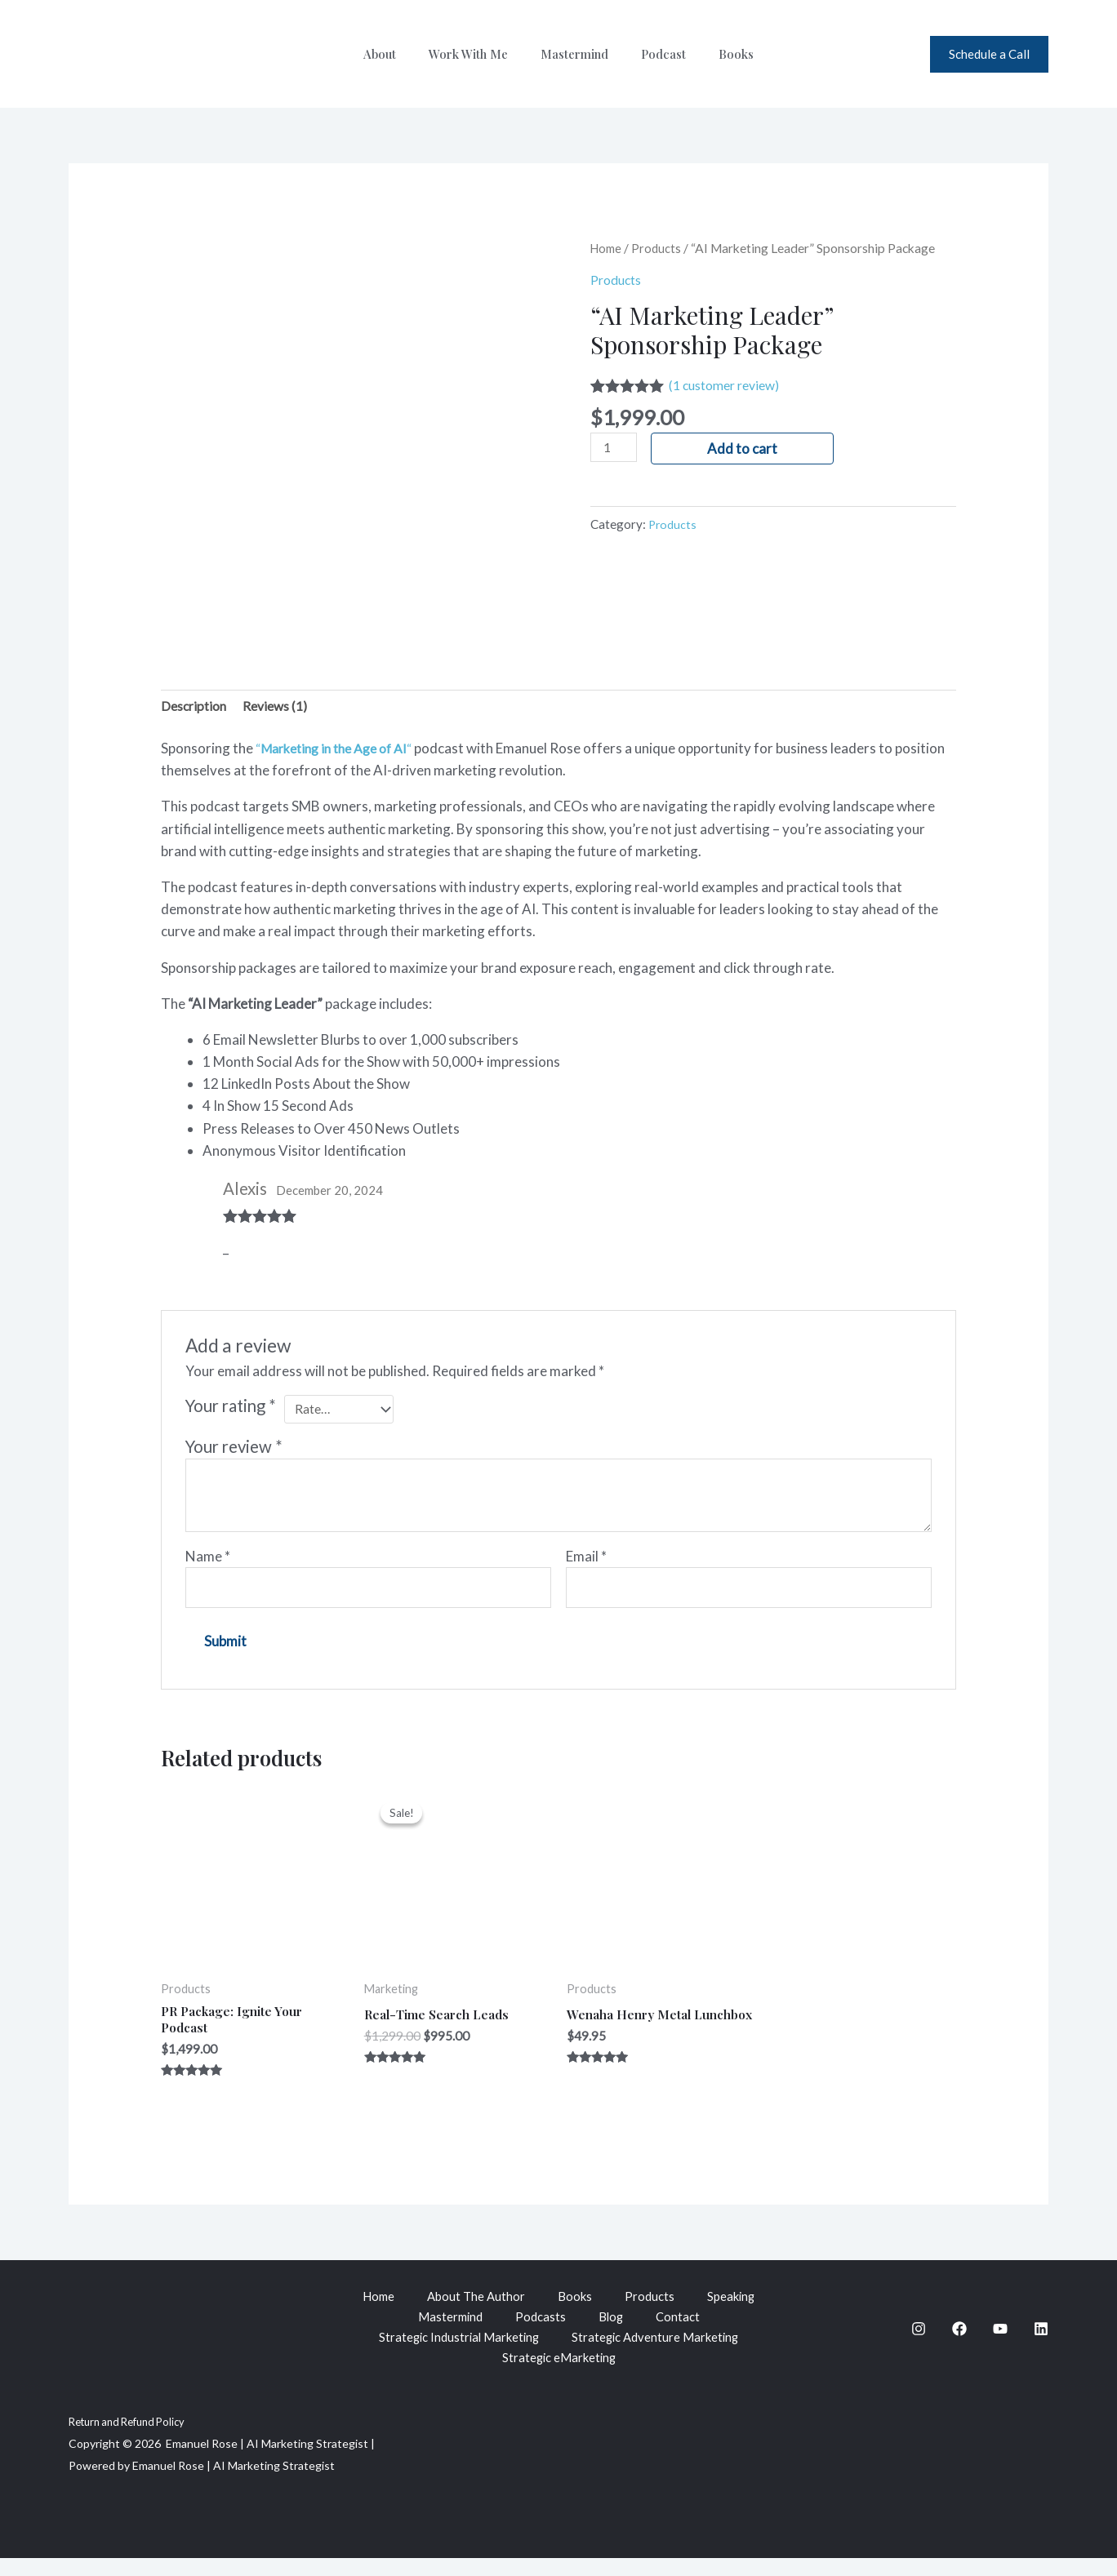 The width and height of the screenshot is (1117, 2576). Describe the element at coordinates (746, 447) in the screenshot. I see `Add to cart` at that location.